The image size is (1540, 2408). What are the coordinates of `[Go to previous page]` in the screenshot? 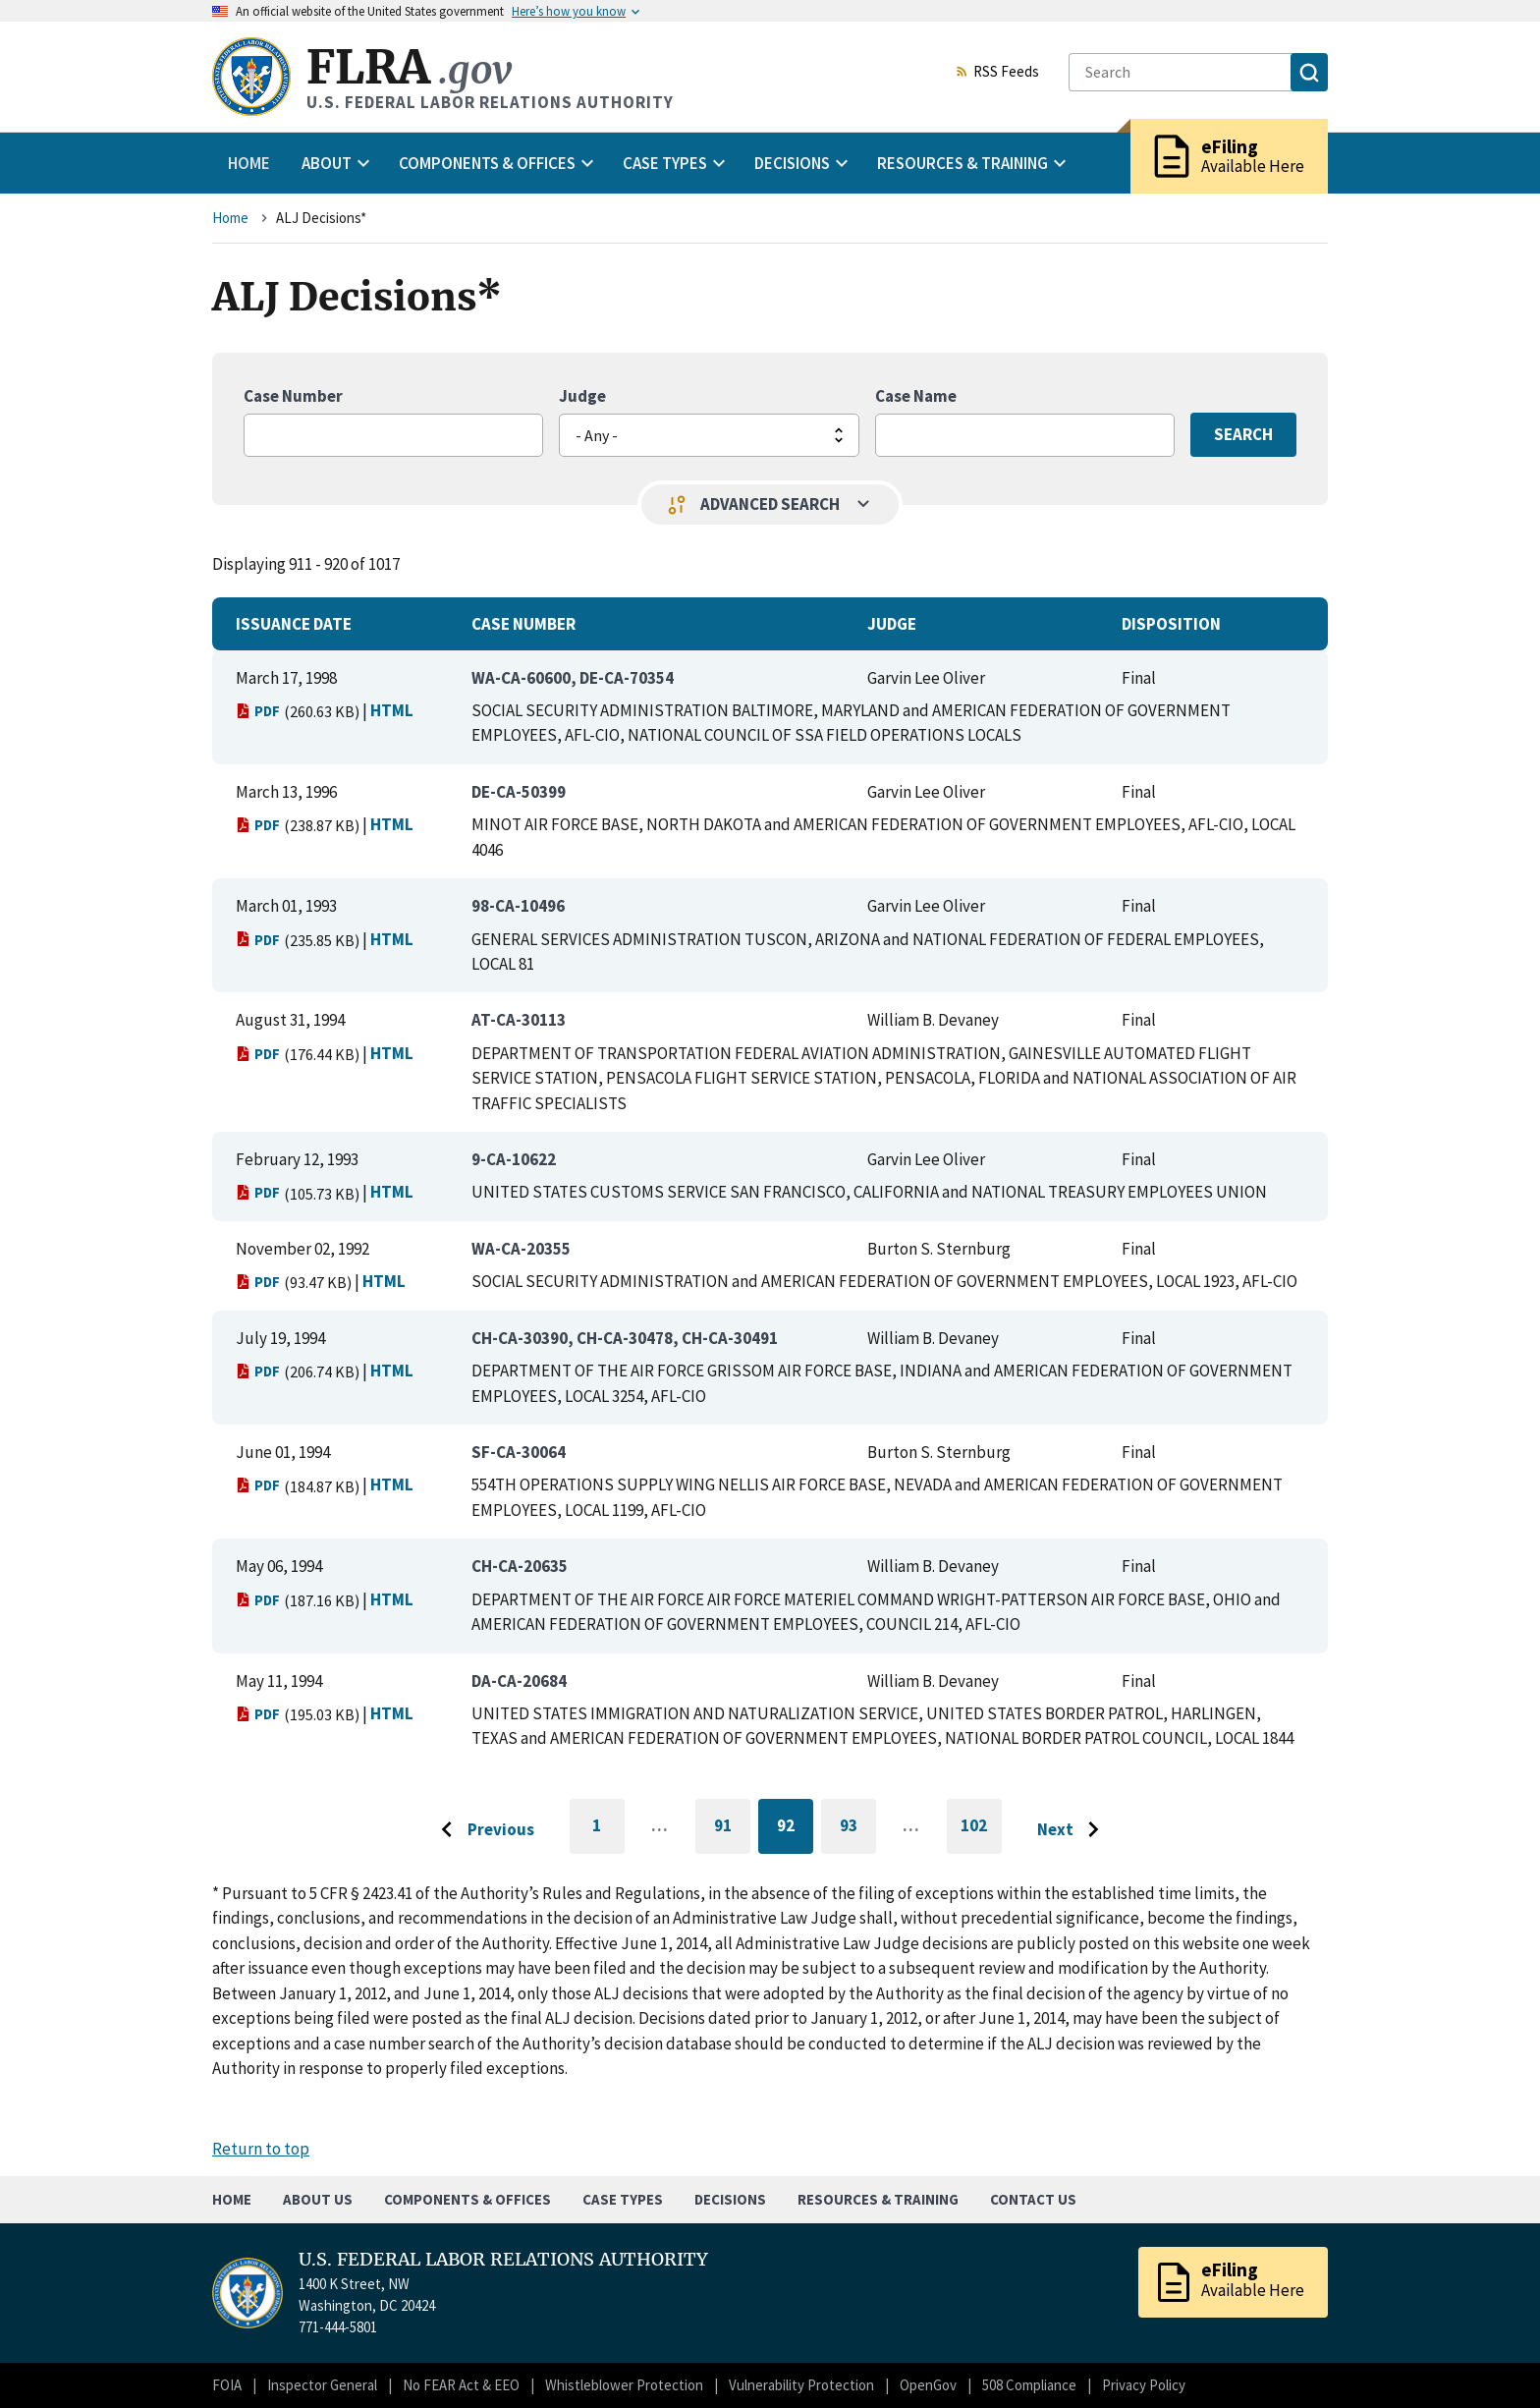 It's located at (482, 1830).